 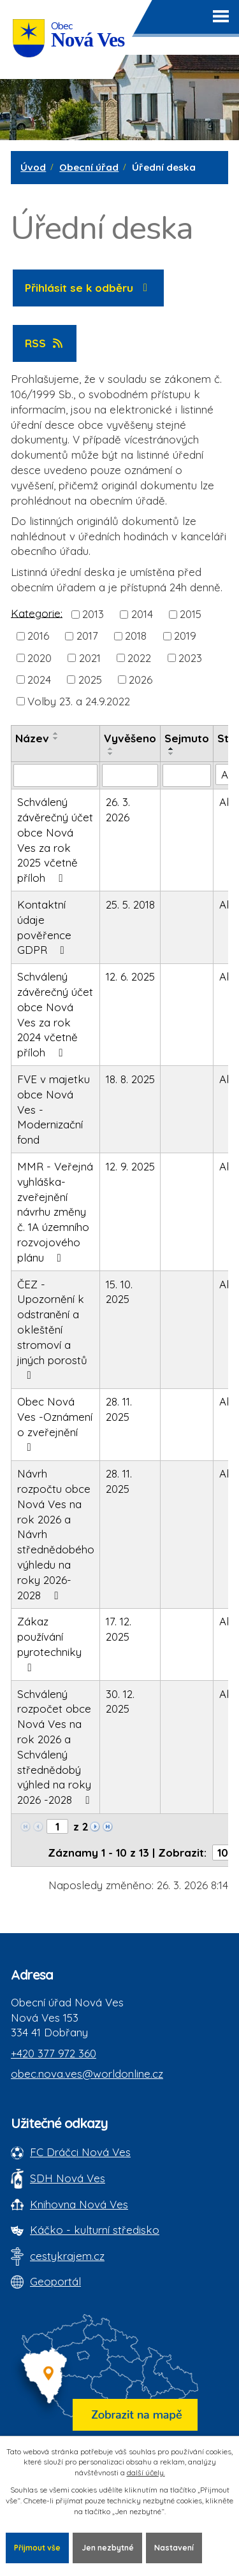 What do you see at coordinates (130, 1079) in the screenshot?
I see `18. 8. 2025` at bounding box center [130, 1079].